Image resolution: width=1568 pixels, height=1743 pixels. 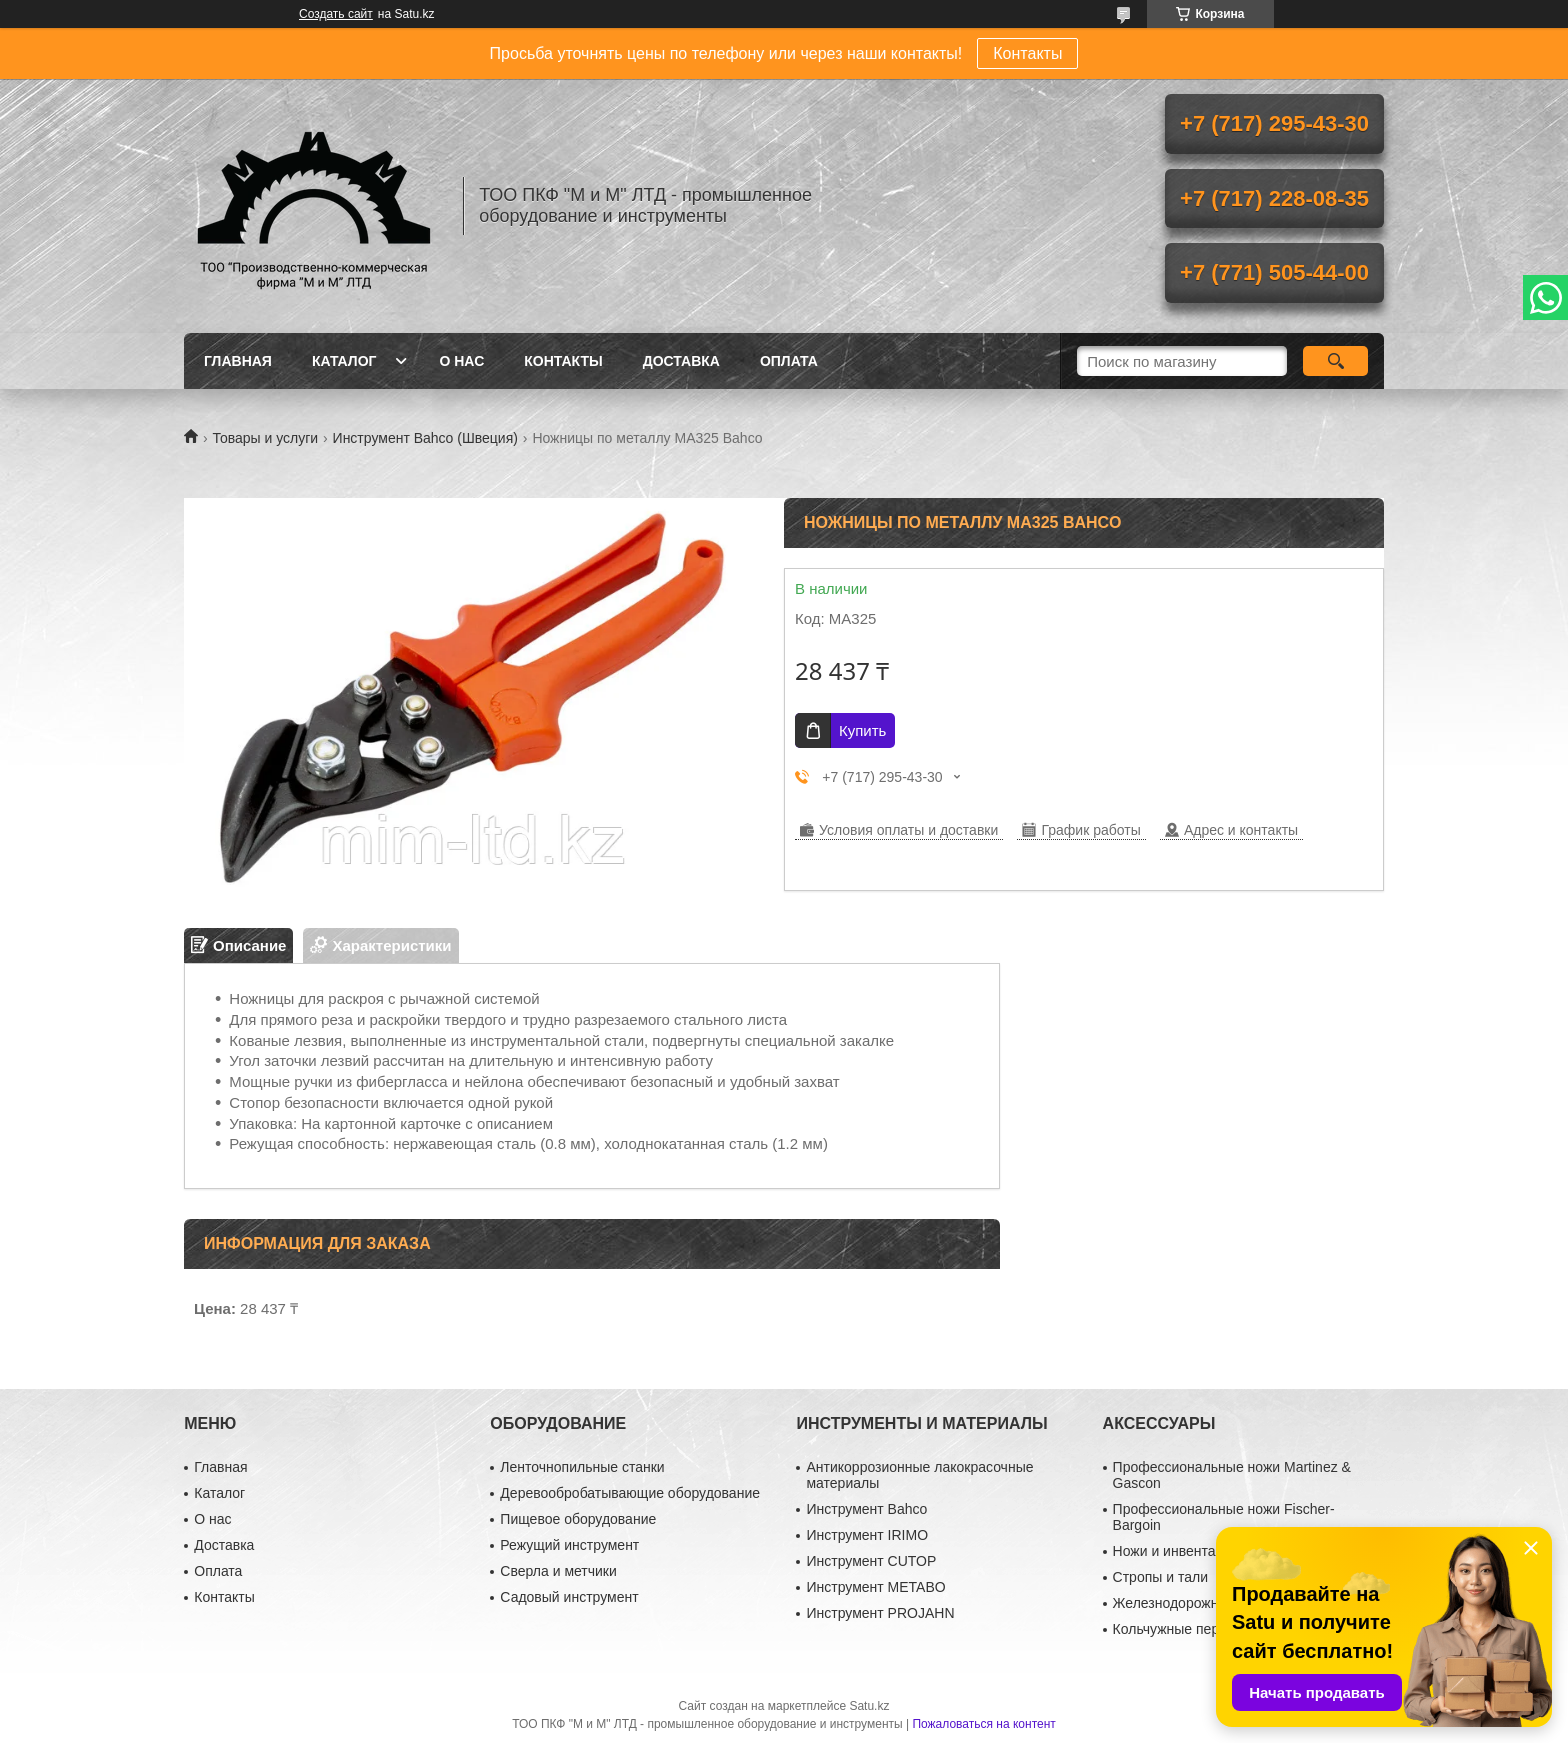 What do you see at coordinates (983, 1724) in the screenshot?
I see `Пожаловаться на контент` at bounding box center [983, 1724].